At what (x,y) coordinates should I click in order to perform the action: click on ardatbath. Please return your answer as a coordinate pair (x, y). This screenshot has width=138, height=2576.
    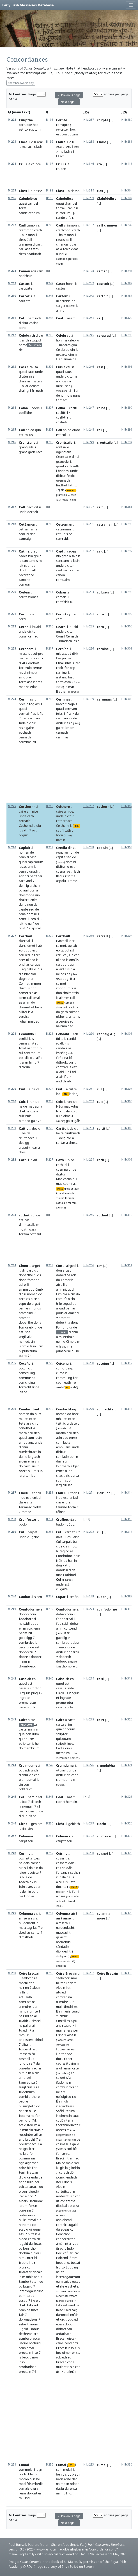
    Looking at the image, I should click on (63, 2334).